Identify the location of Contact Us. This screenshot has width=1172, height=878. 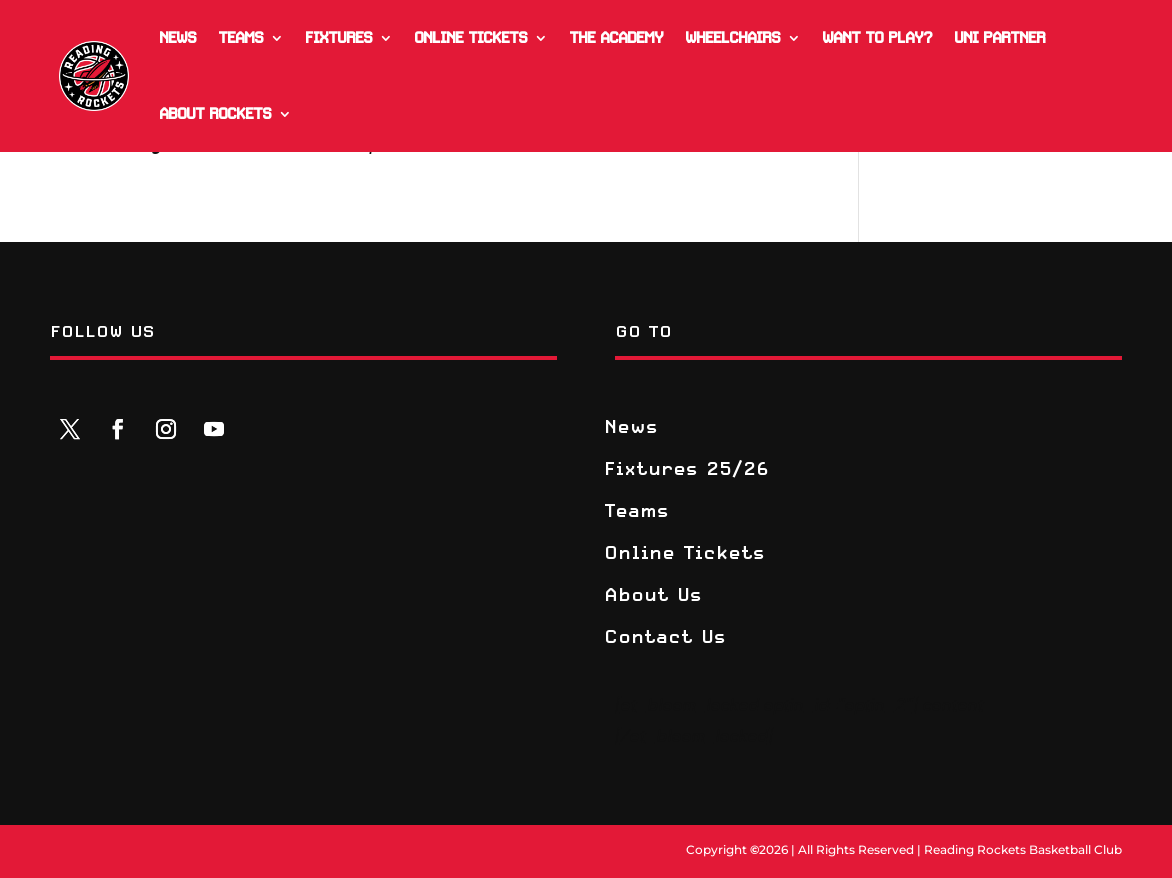
(665, 638).